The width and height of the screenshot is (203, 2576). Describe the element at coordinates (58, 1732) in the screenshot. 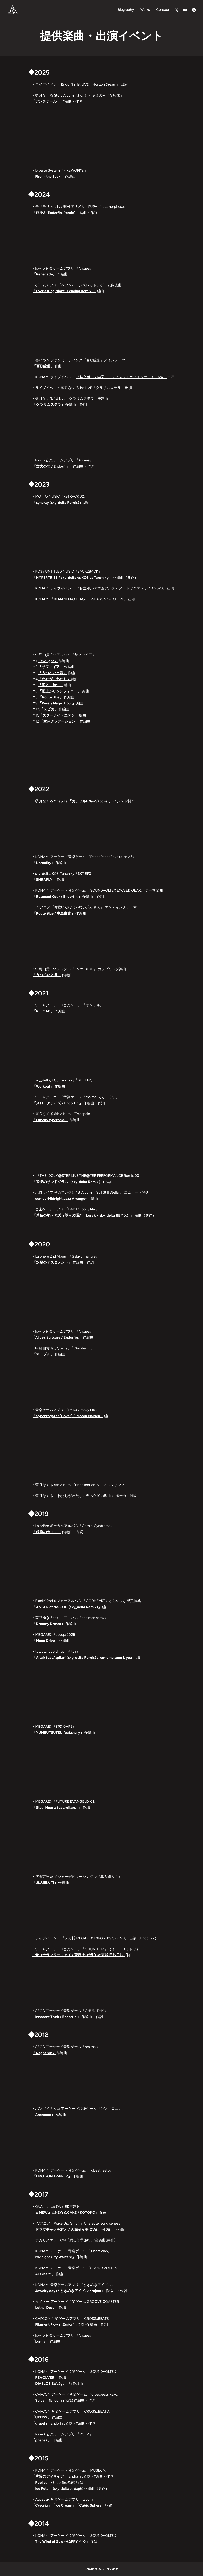

I see `「YUMEUTSUTSU feat.shully」` at that location.